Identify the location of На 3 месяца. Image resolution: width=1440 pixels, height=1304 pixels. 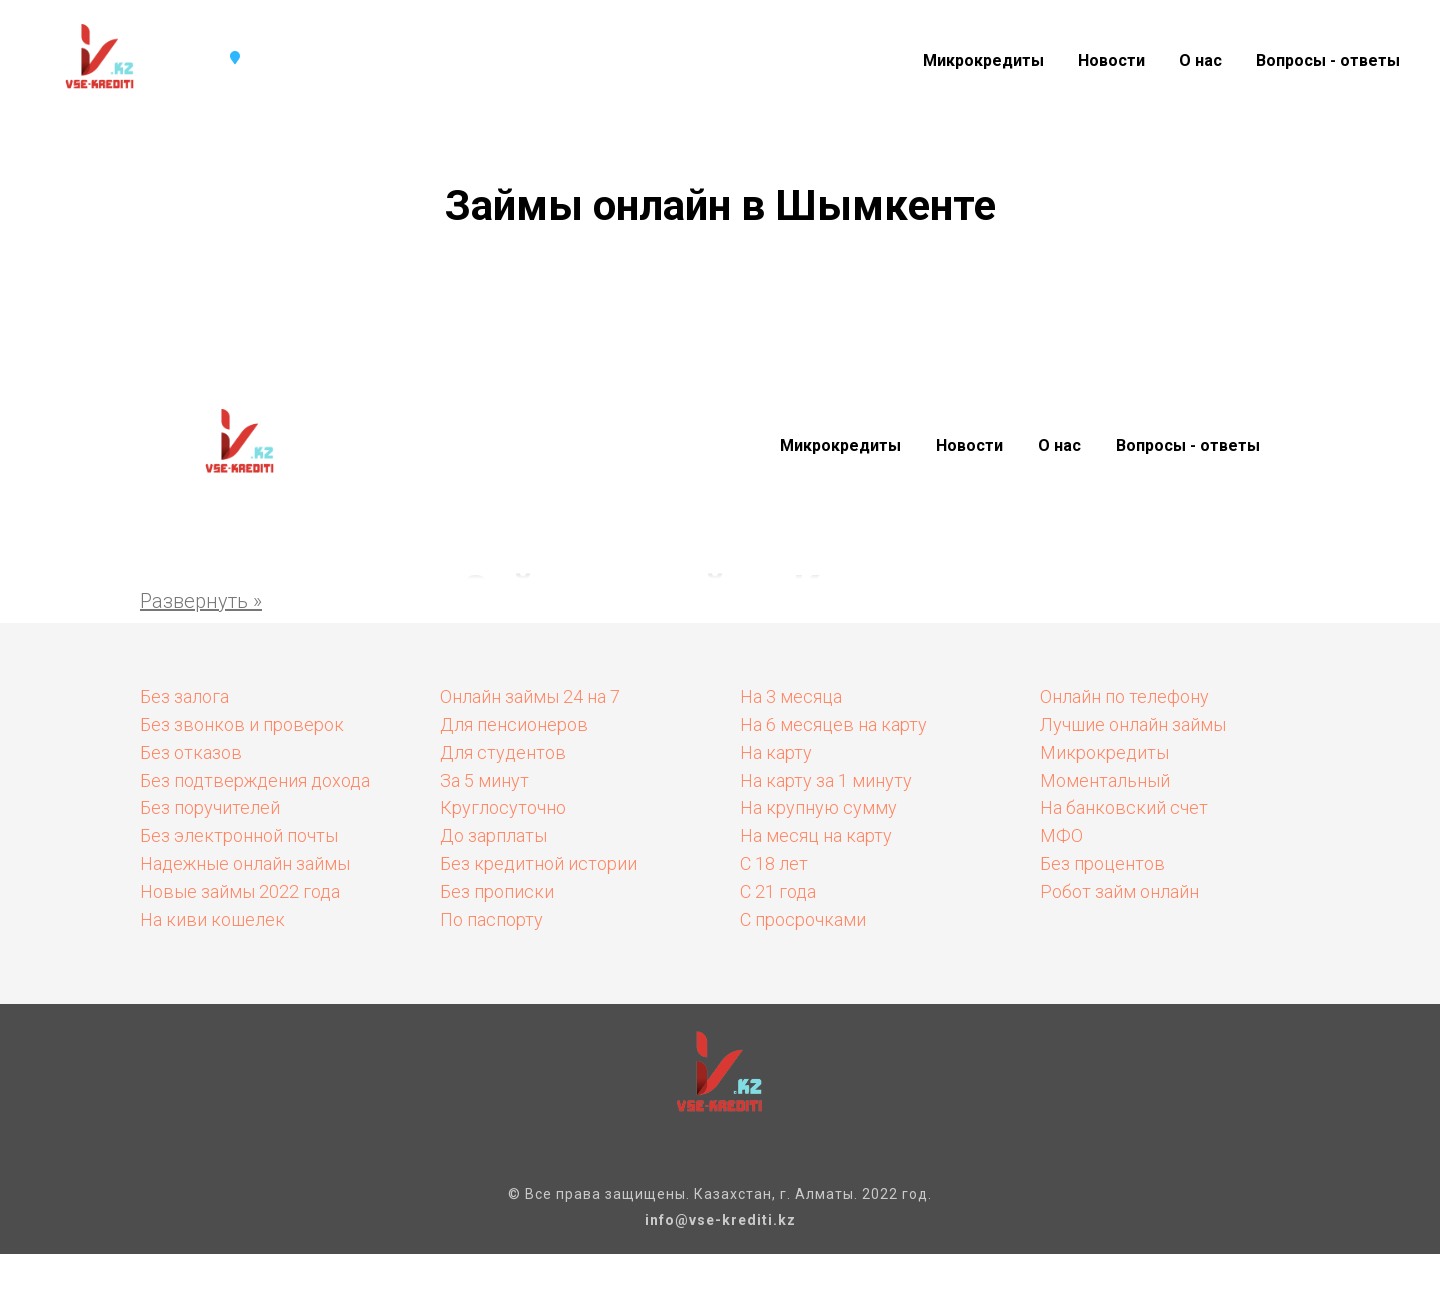
(791, 696).